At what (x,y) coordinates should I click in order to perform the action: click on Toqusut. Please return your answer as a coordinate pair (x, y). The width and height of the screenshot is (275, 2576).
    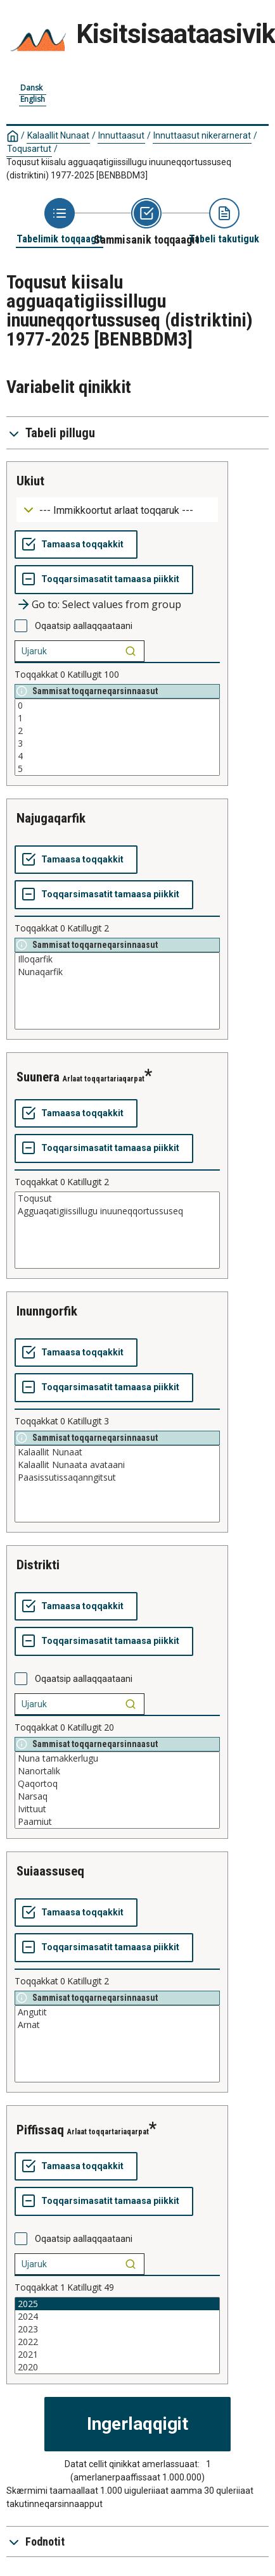
    Looking at the image, I should click on (117, 1198).